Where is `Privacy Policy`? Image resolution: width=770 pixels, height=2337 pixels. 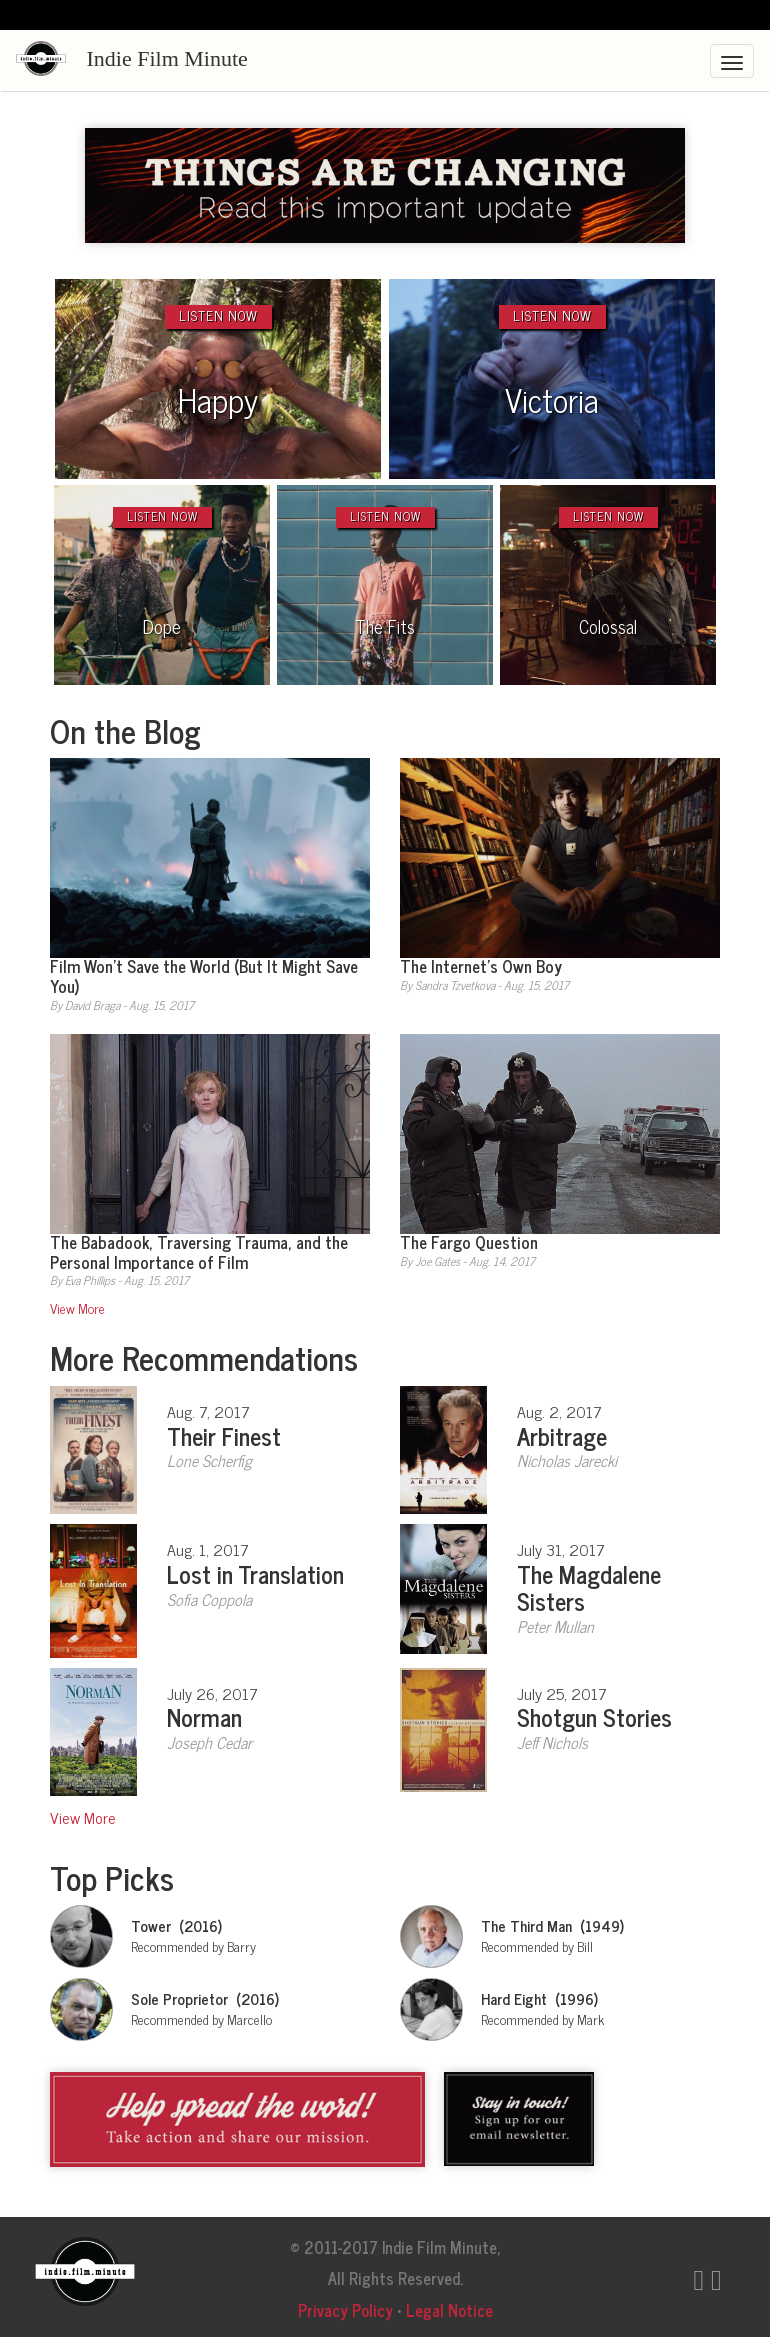
Privacy Policy is located at coordinates (345, 2310).